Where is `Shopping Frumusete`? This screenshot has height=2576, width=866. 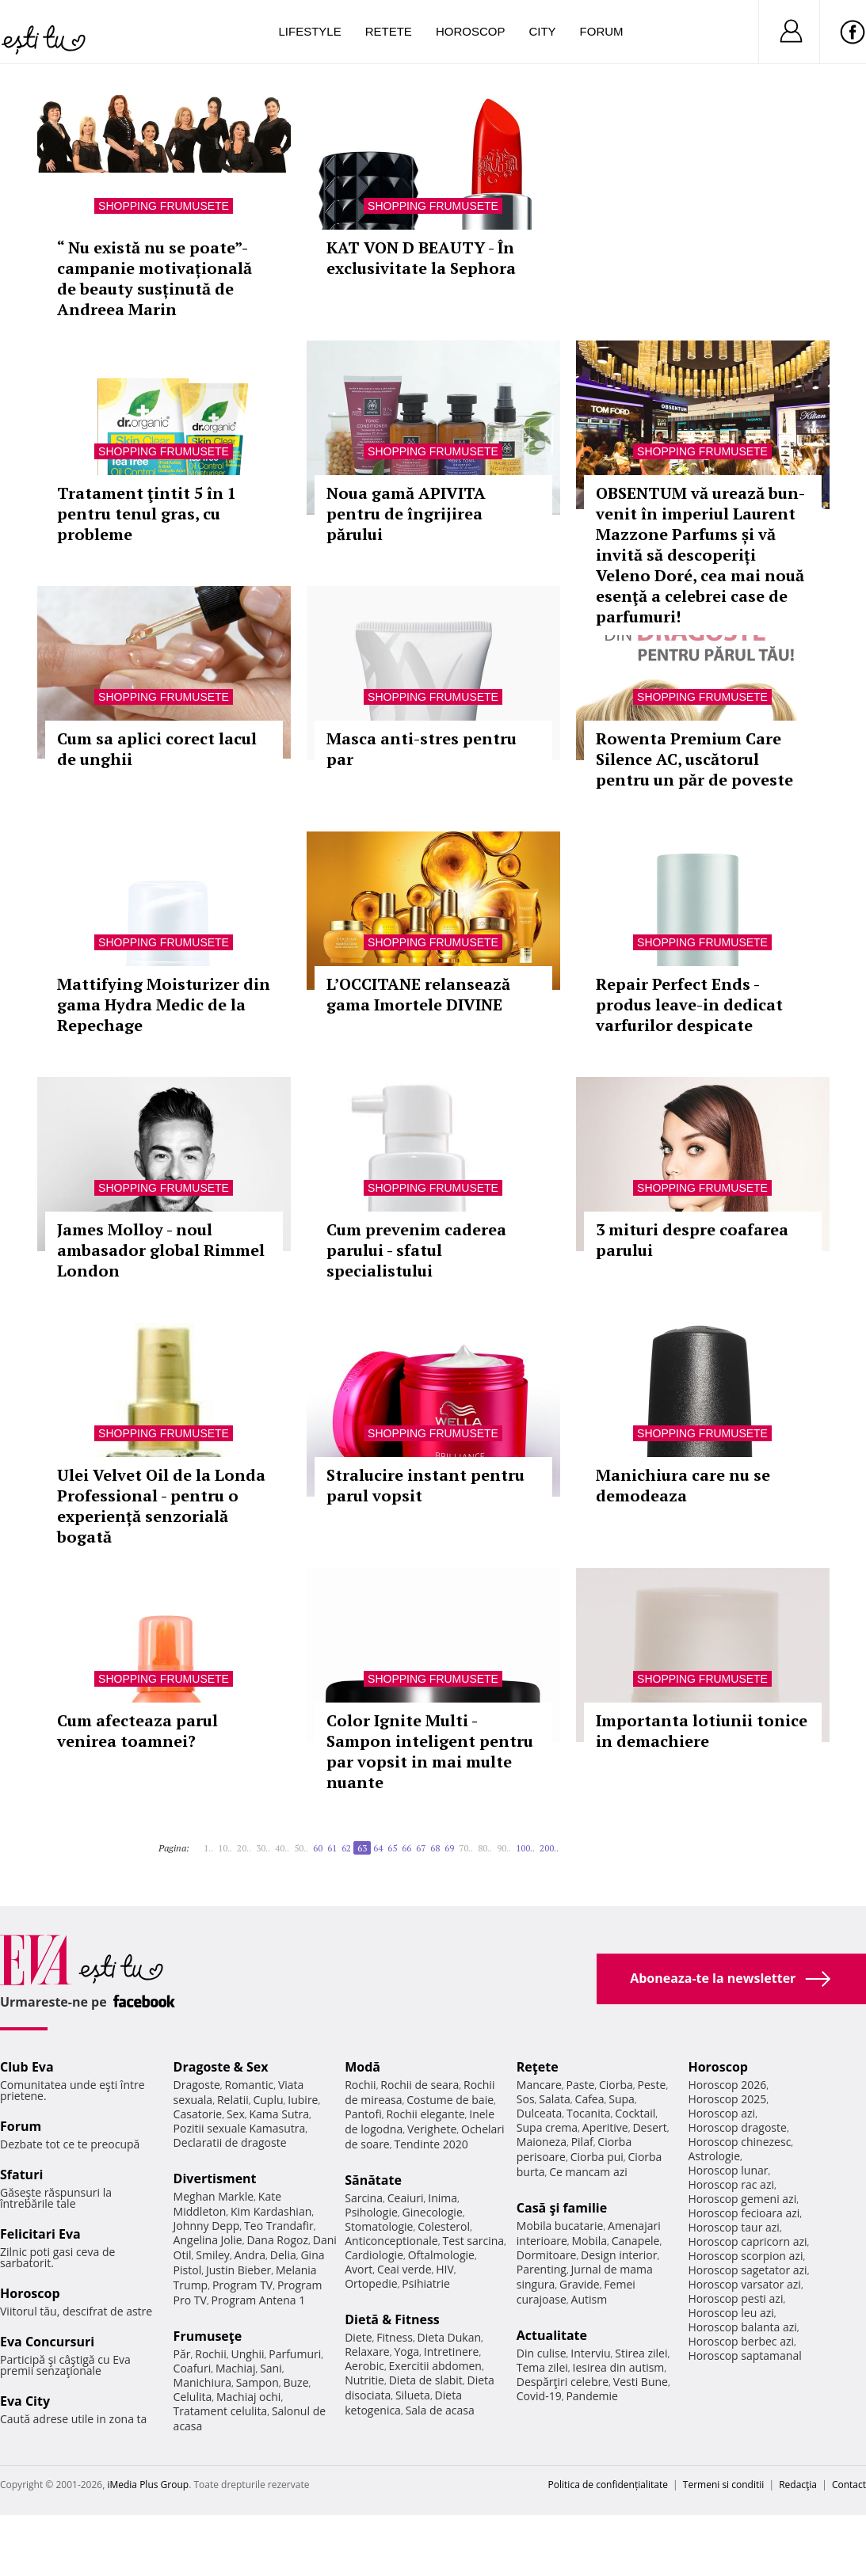 Shopping Frumusete is located at coordinates (163, 206).